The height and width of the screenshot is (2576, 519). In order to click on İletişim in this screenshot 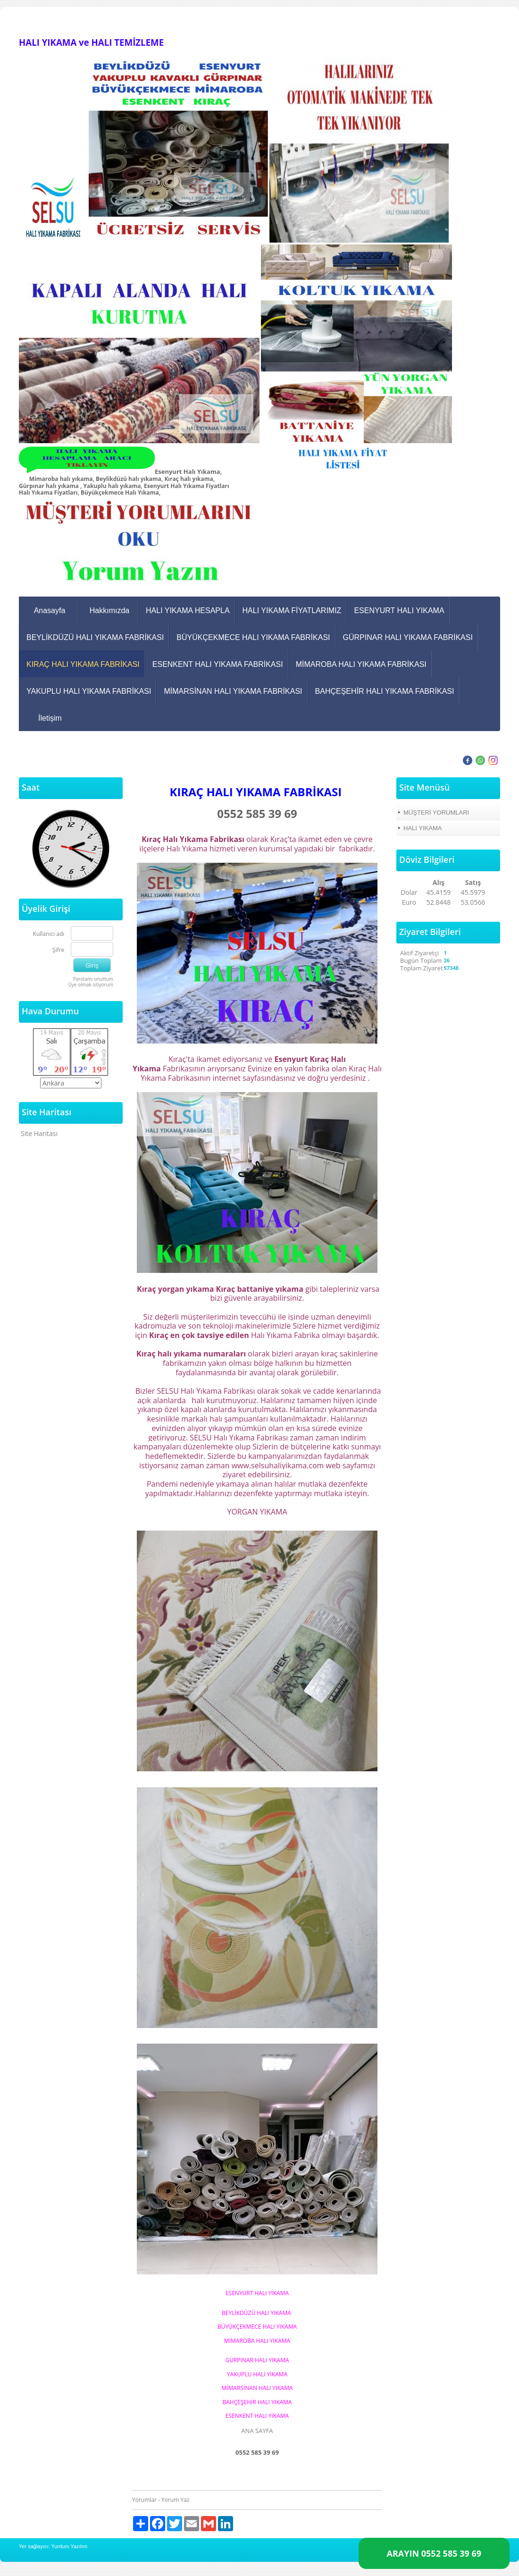, I will do `click(50, 718)`.